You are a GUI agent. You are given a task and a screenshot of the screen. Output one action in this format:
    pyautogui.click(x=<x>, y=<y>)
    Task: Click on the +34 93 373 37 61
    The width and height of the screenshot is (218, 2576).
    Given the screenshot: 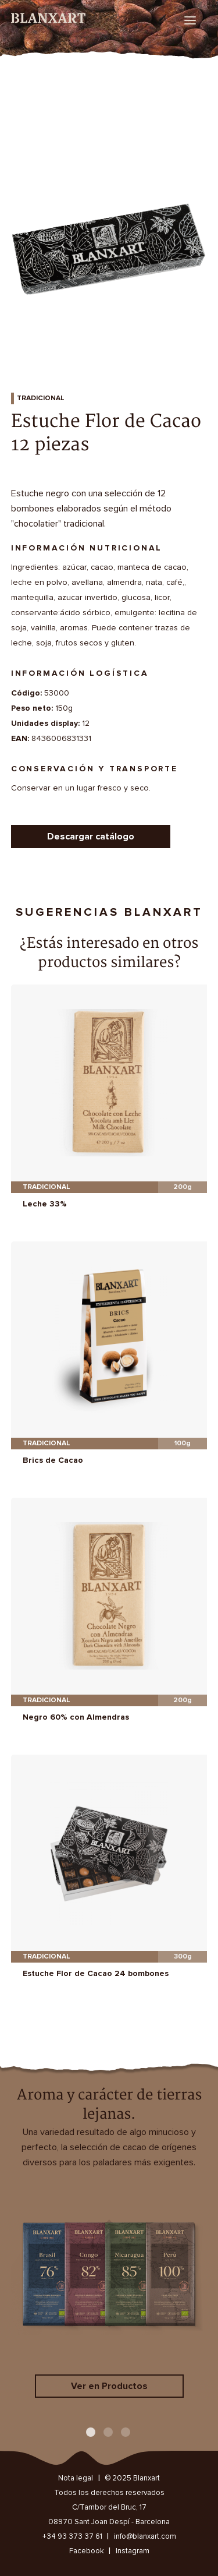 What is the action you would take?
    pyautogui.click(x=72, y=2536)
    